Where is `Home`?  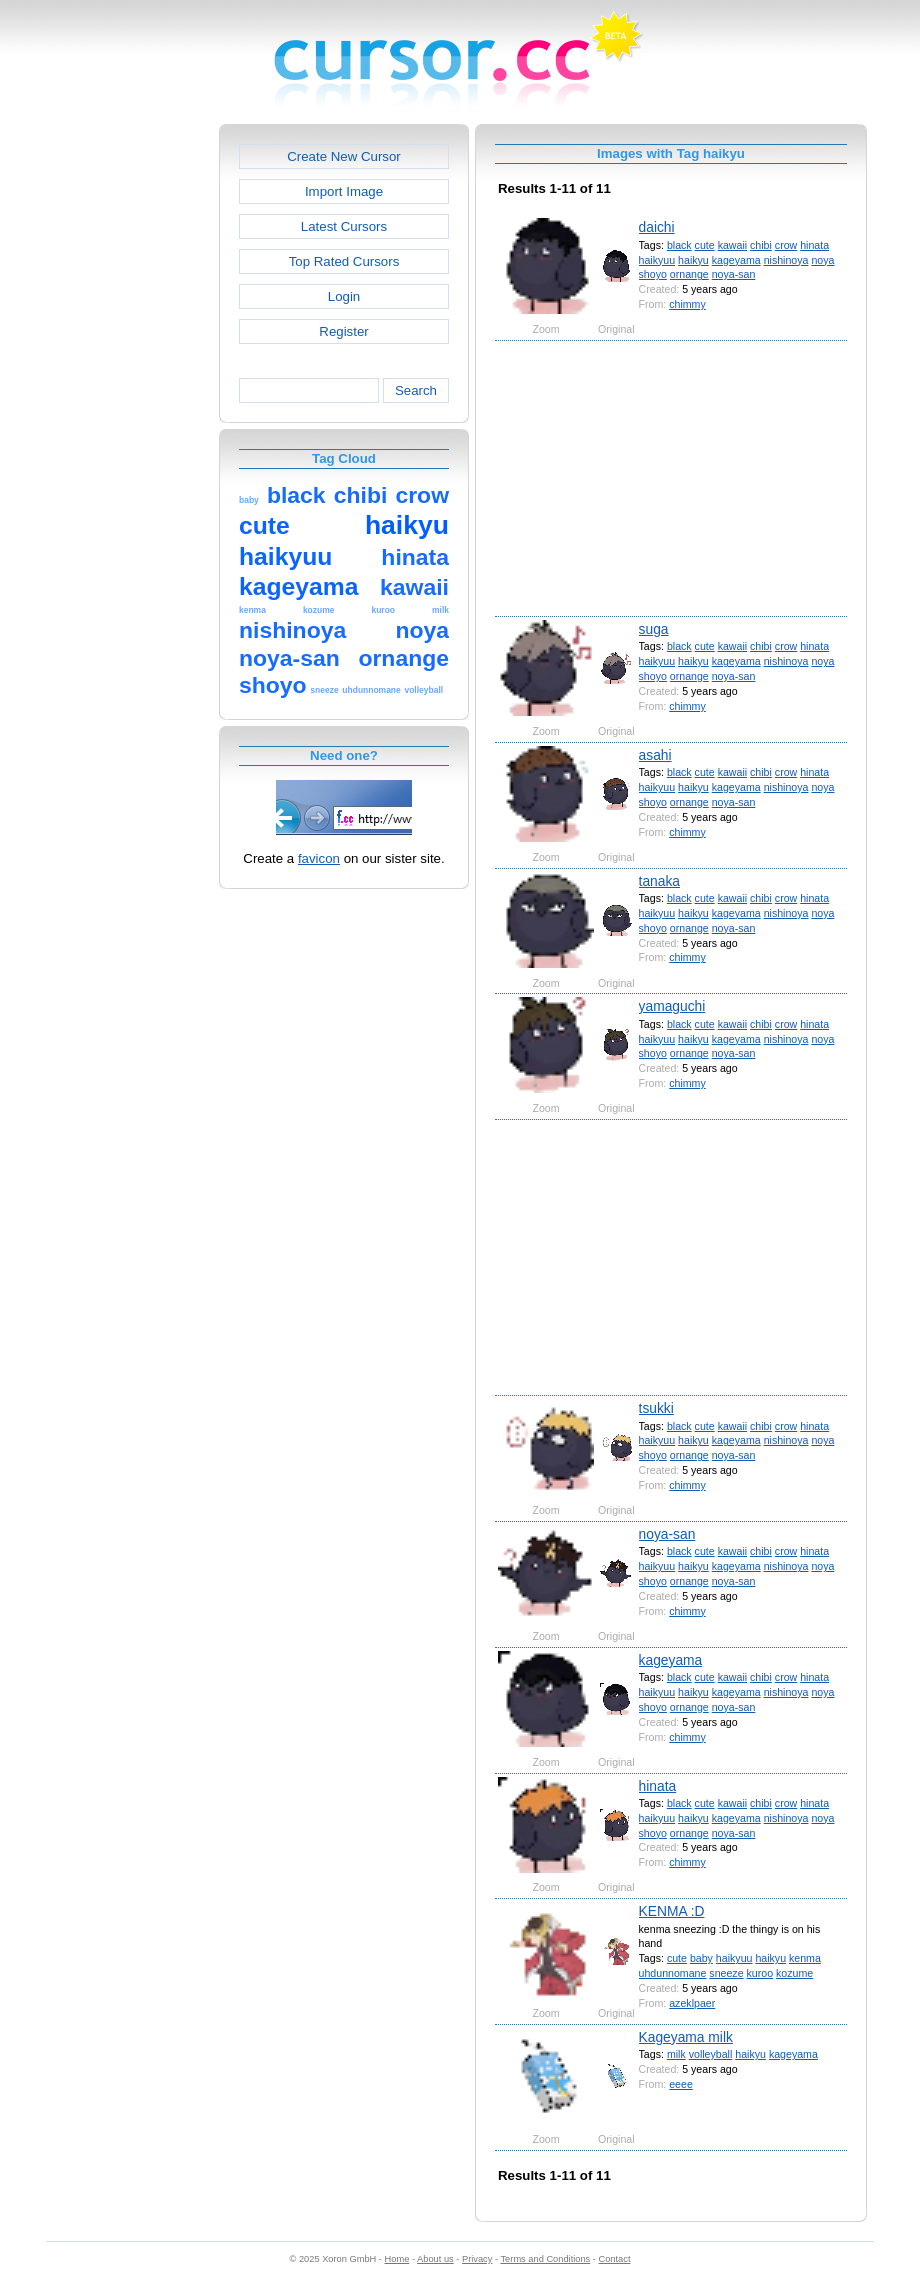 Home is located at coordinates (397, 2259).